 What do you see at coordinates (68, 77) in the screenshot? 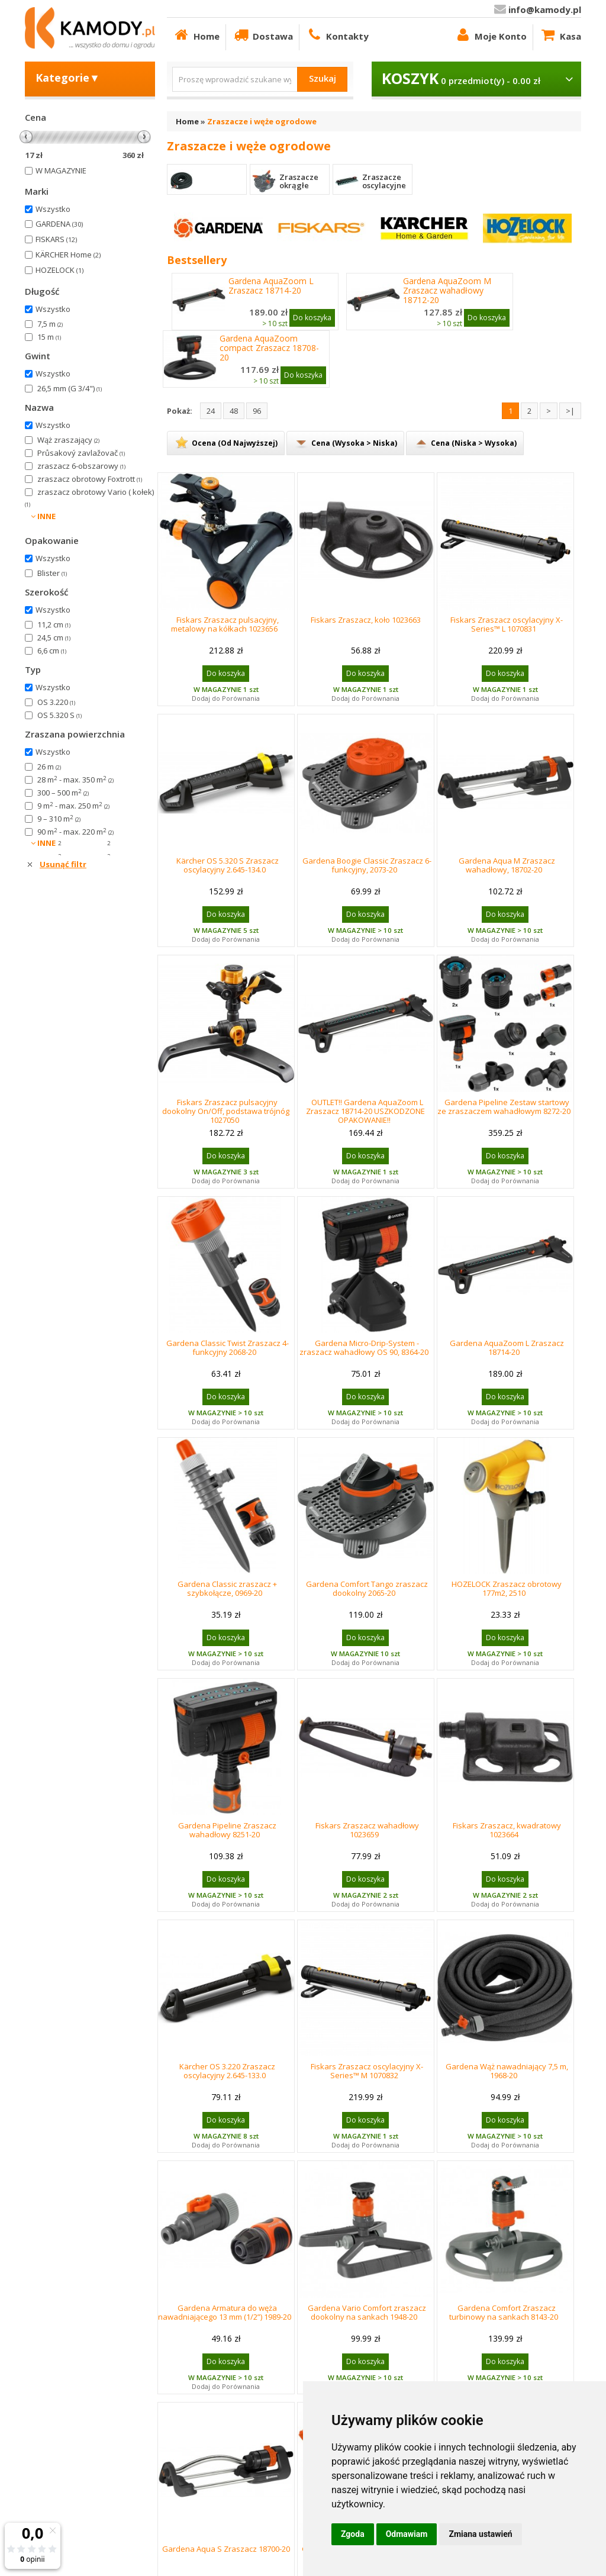
I see `Kategorie` at bounding box center [68, 77].